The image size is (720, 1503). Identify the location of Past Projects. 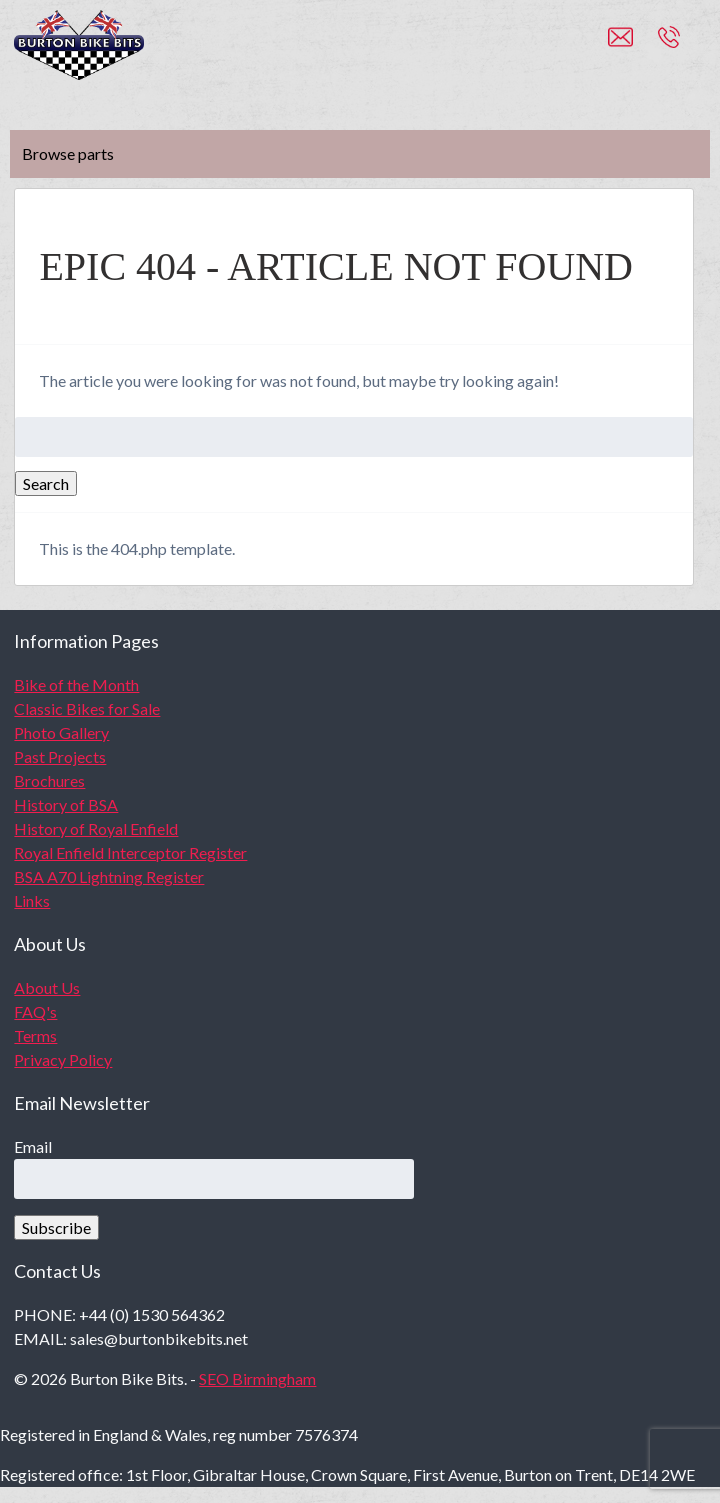
(60, 756).